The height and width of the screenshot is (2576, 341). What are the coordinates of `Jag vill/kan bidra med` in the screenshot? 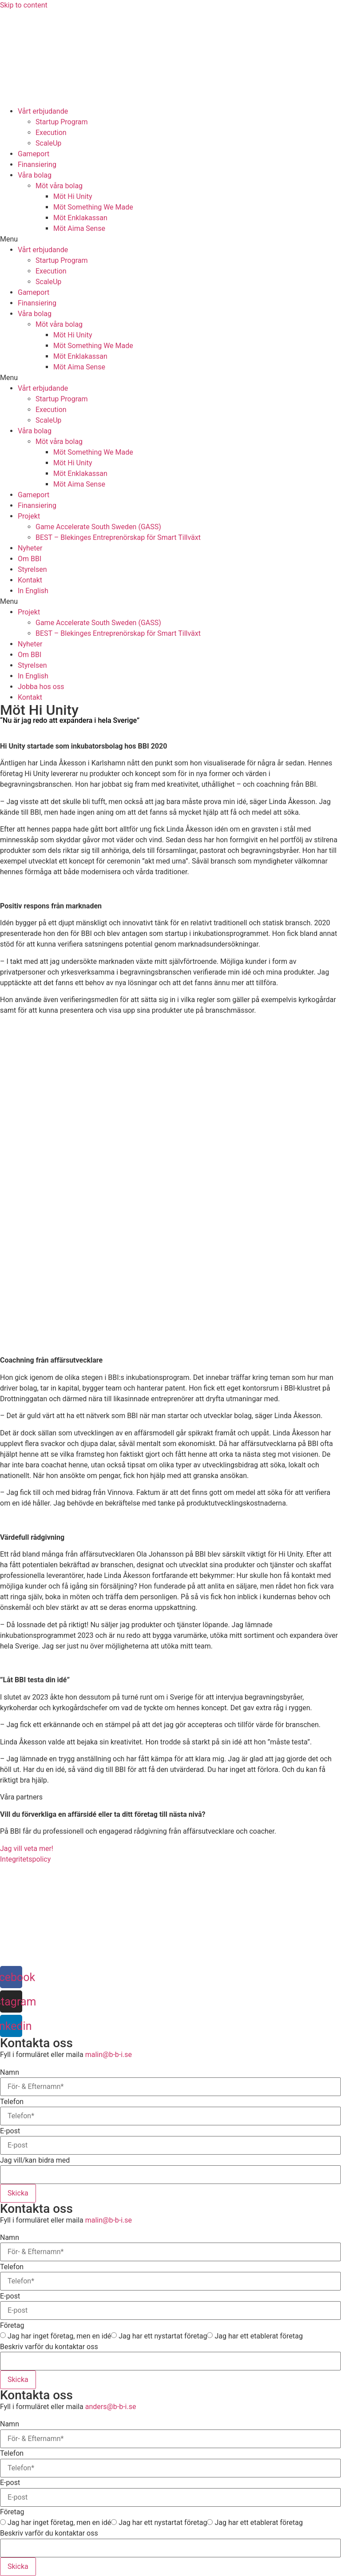 It's located at (35, 2160).